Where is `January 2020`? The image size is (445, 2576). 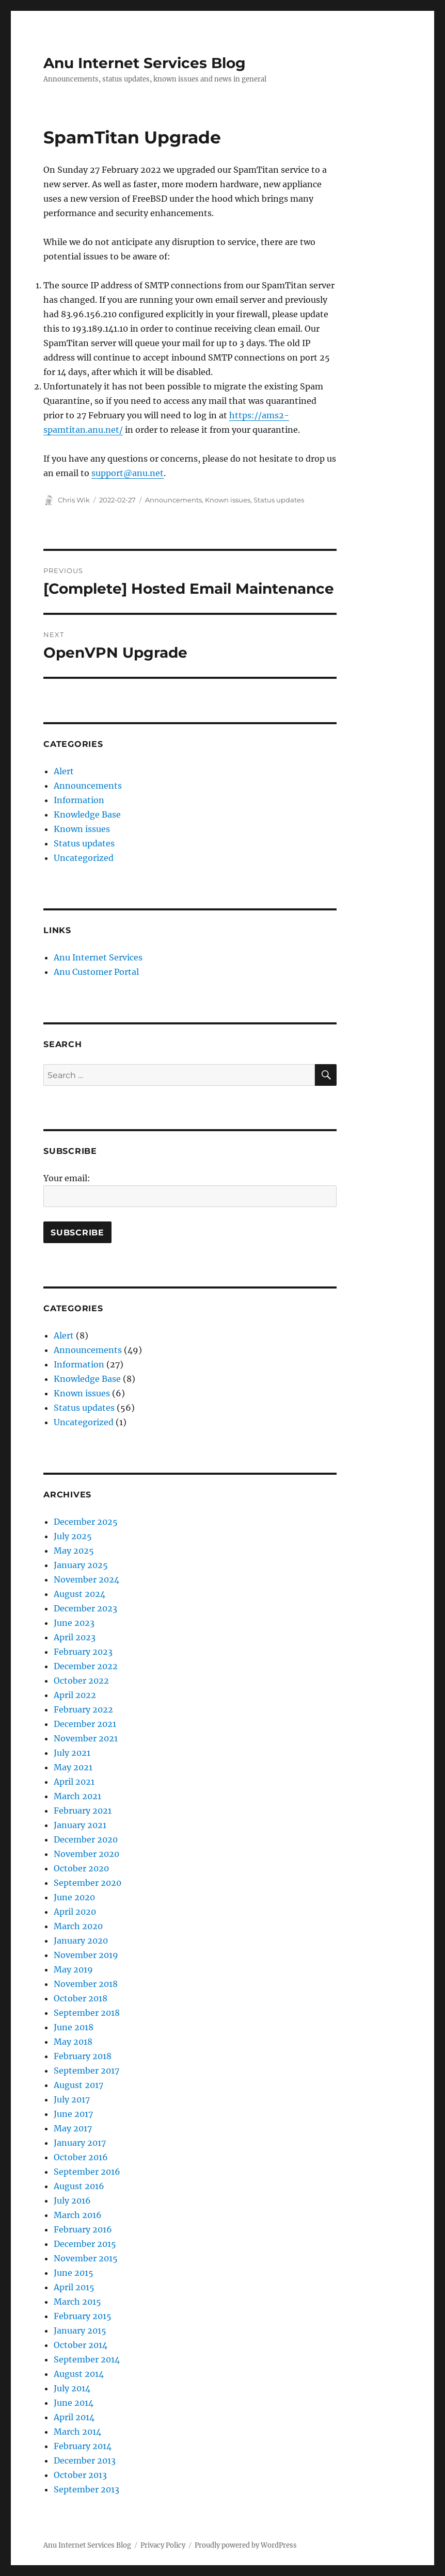 January 2020 is located at coordinates (81, 1940).